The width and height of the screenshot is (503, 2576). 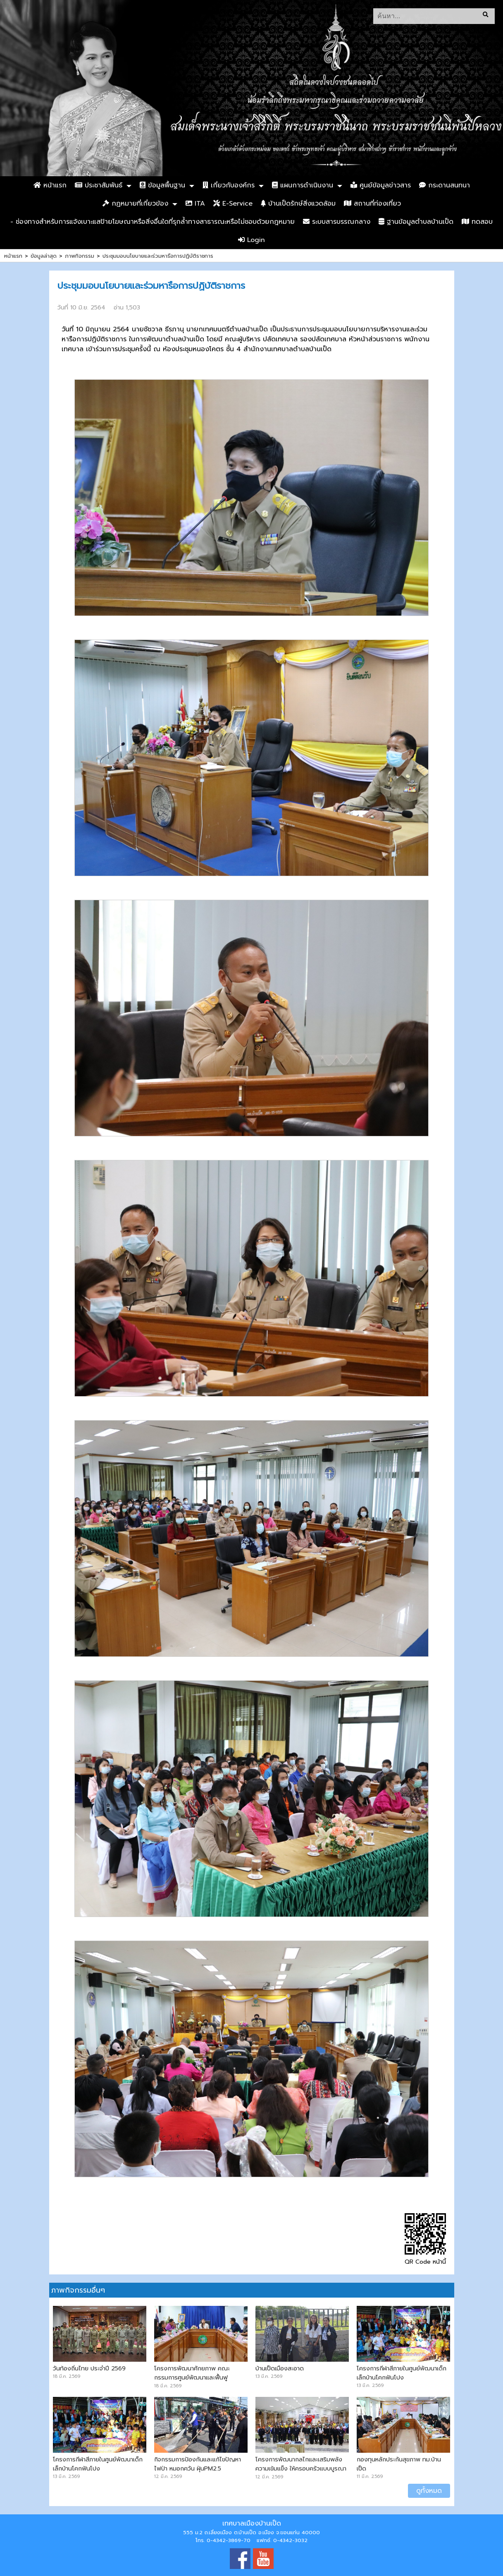 I want to click on สถานที่ท่องเที่ยว, so click(x=372, y=203).